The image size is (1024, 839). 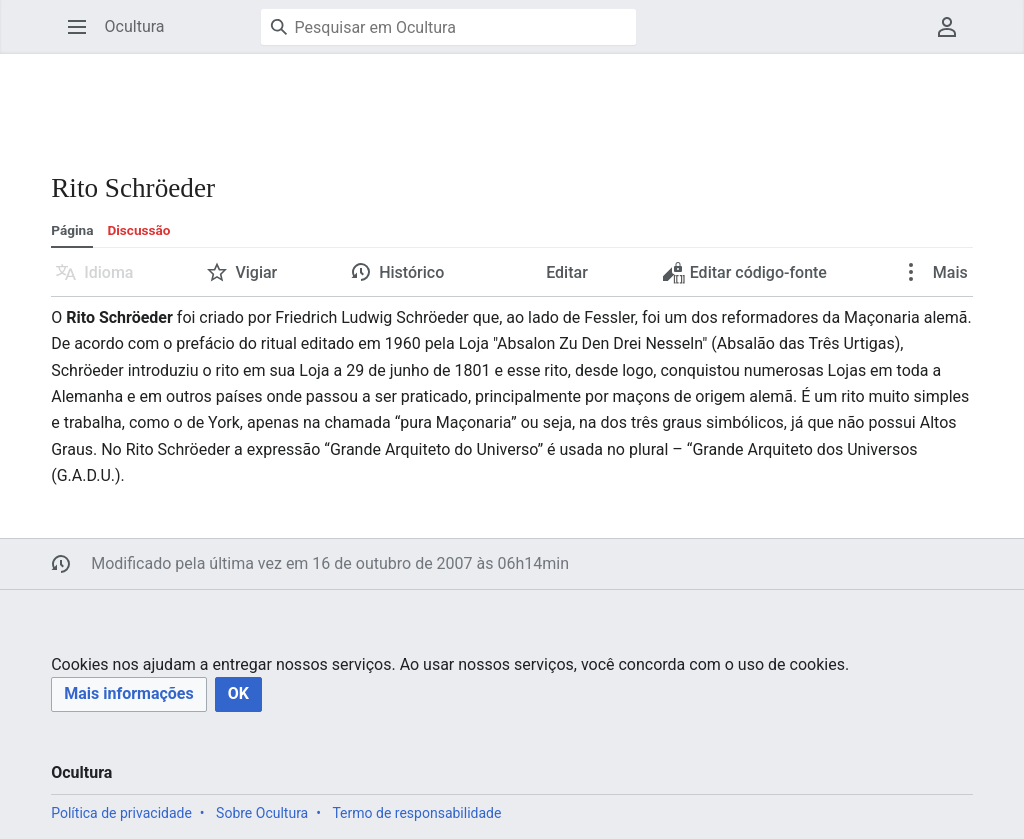 I want to click on Menu do usuário, so click(x=953, y=36).